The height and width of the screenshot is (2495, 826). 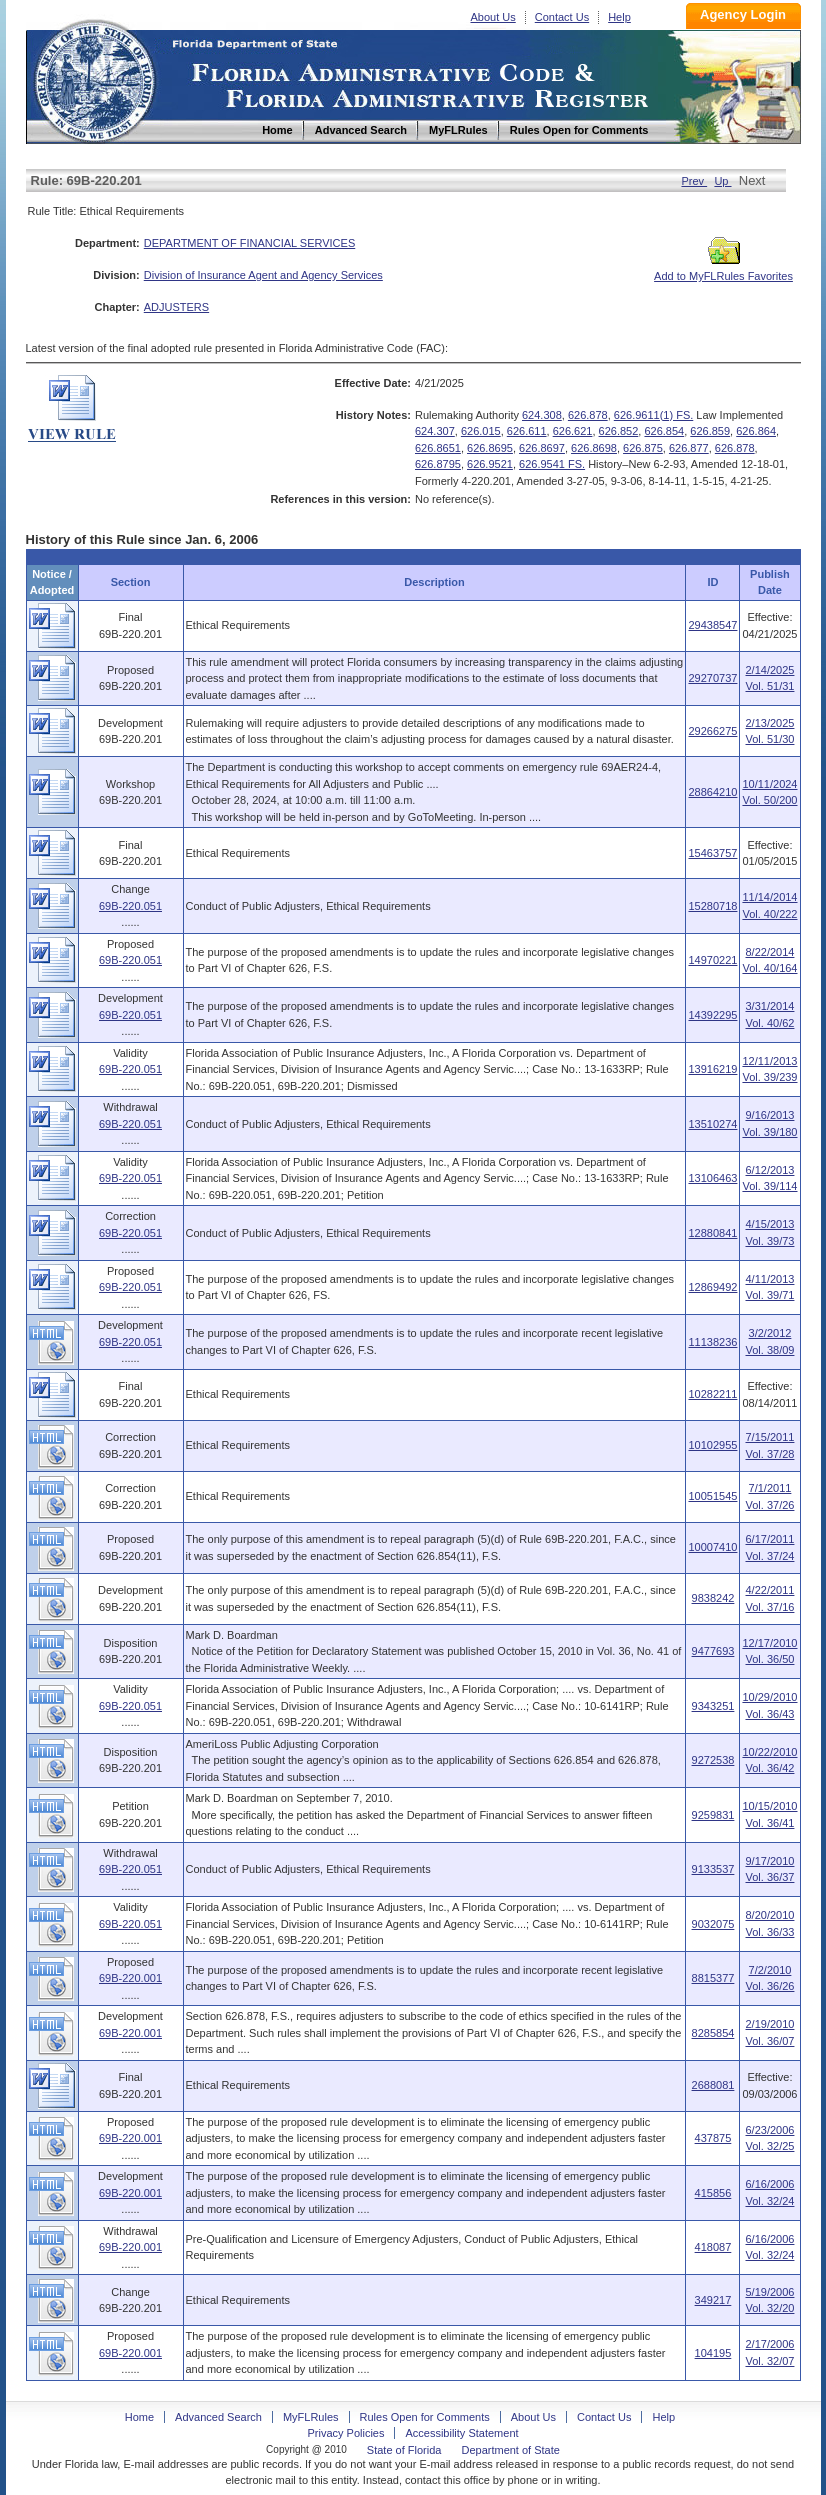 What do you see at coordinates (619, 17) in the screenshot?
I see `Help` at bounding box center [619, 17].